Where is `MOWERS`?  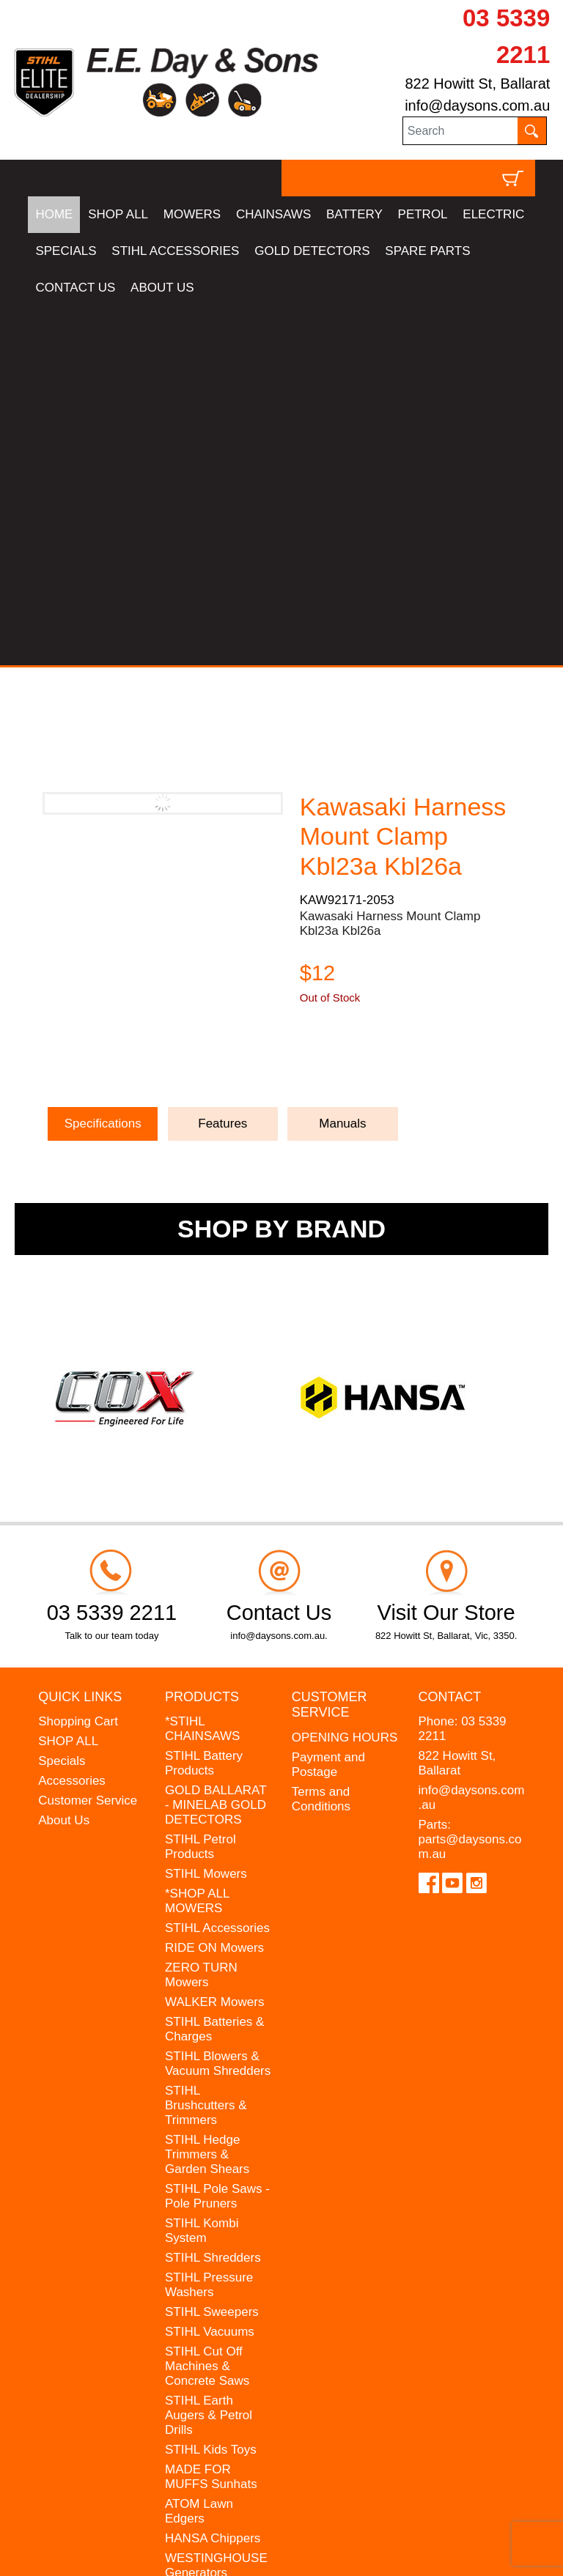
MOWERS is located at coordinates (192, 214).